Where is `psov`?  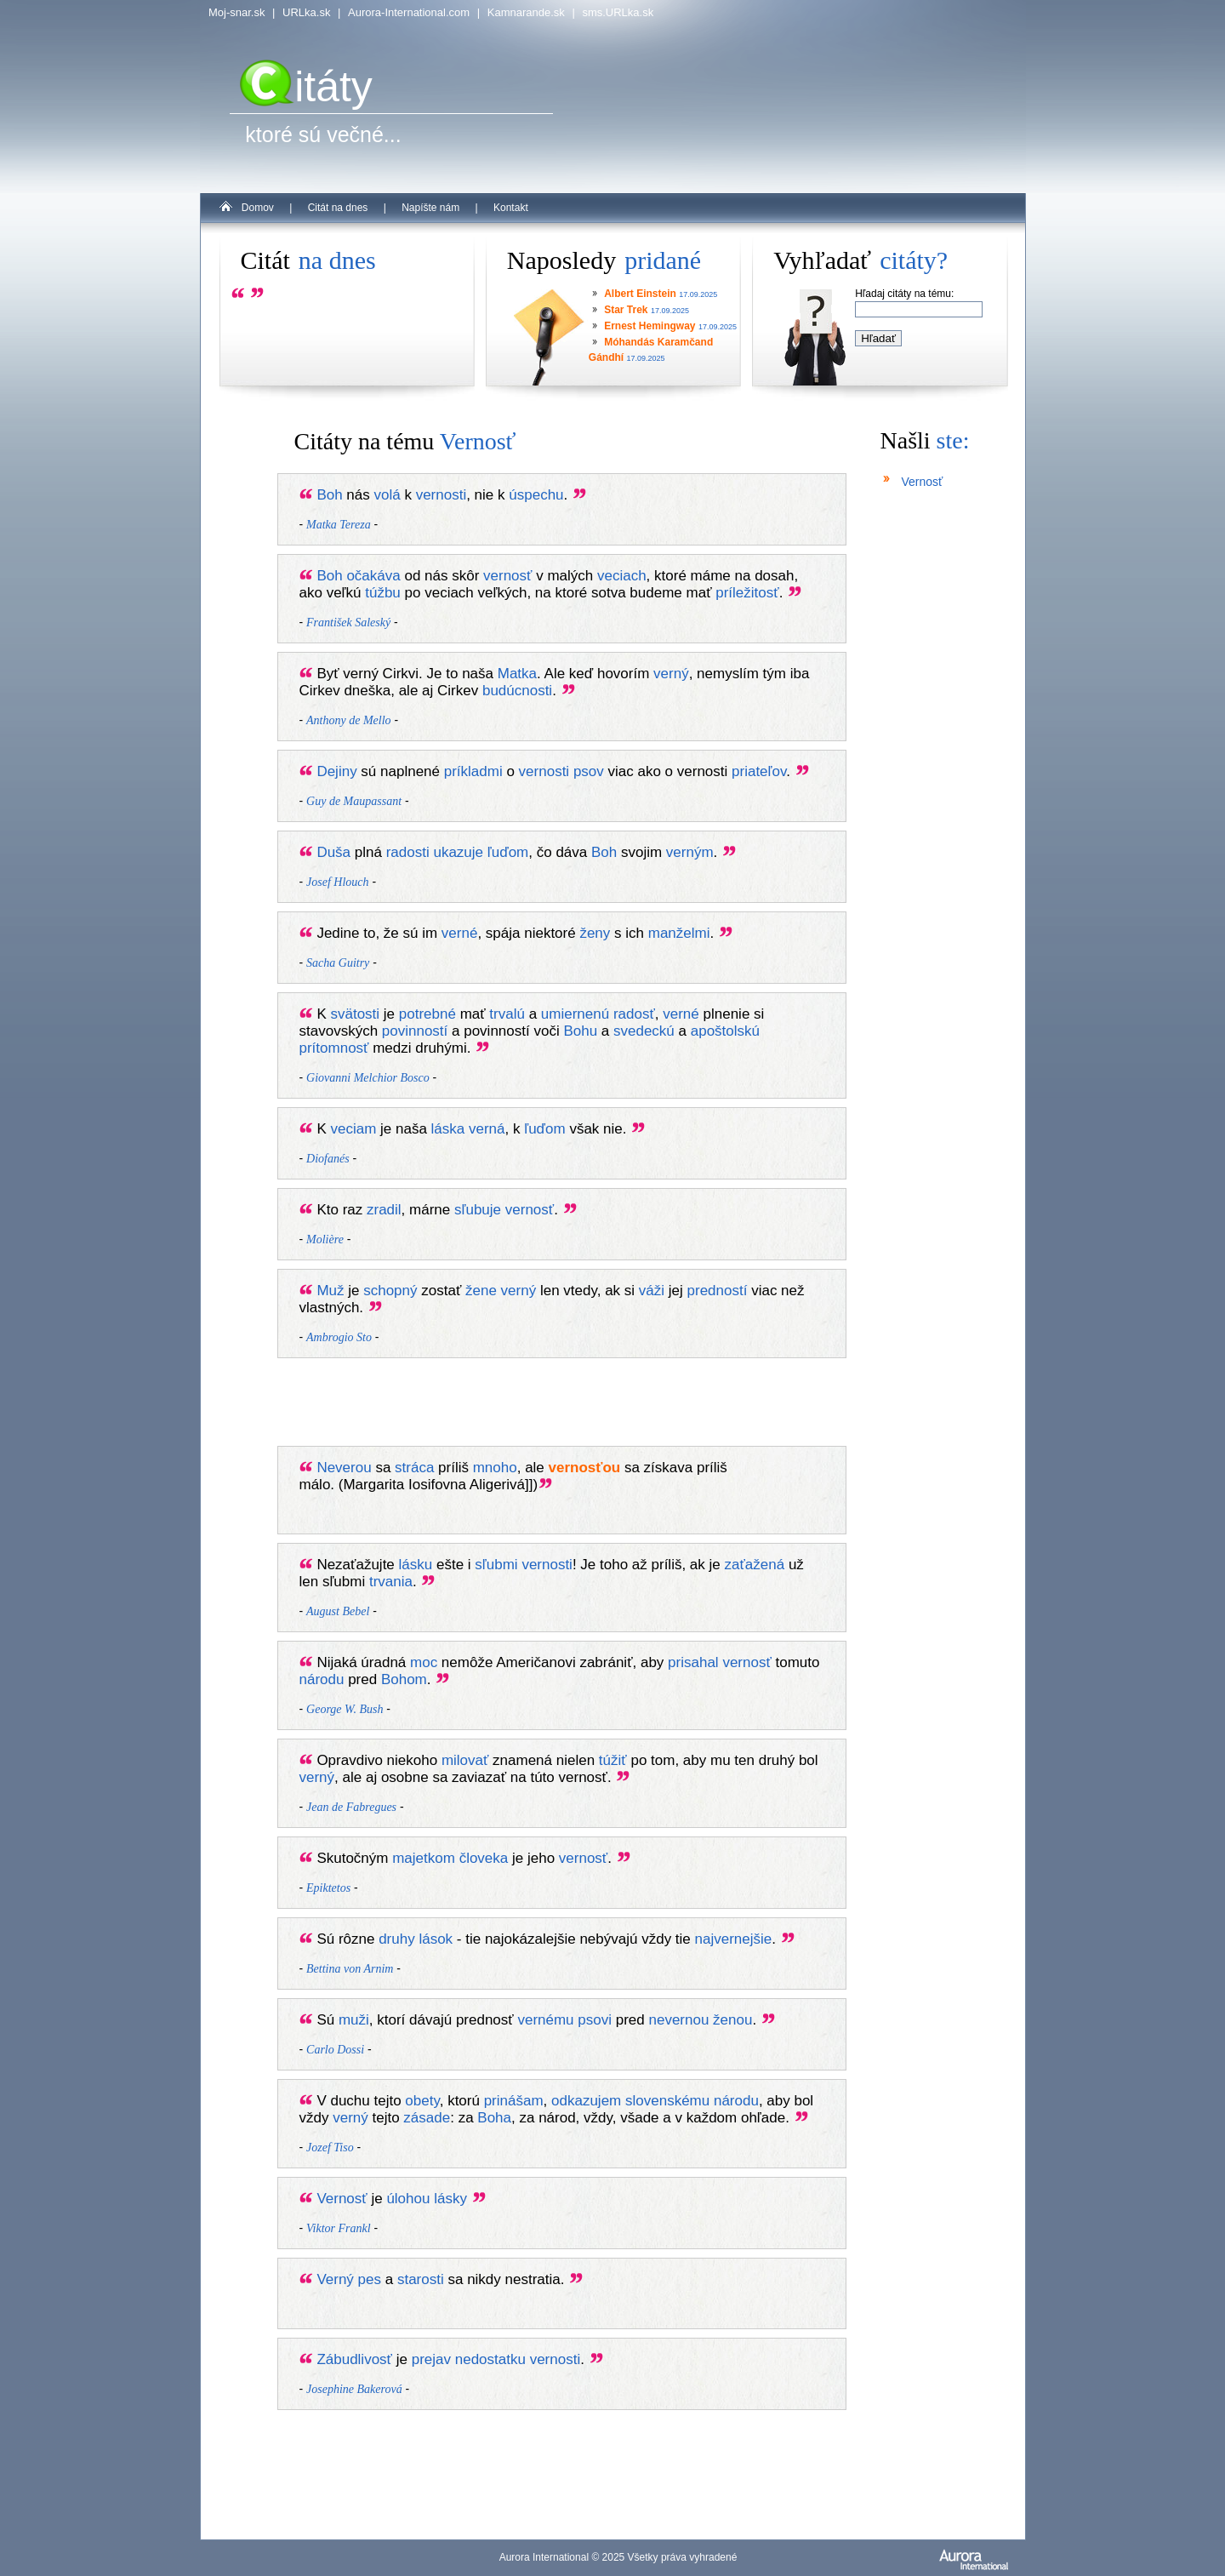 psov is located at coordinates (588, 771).